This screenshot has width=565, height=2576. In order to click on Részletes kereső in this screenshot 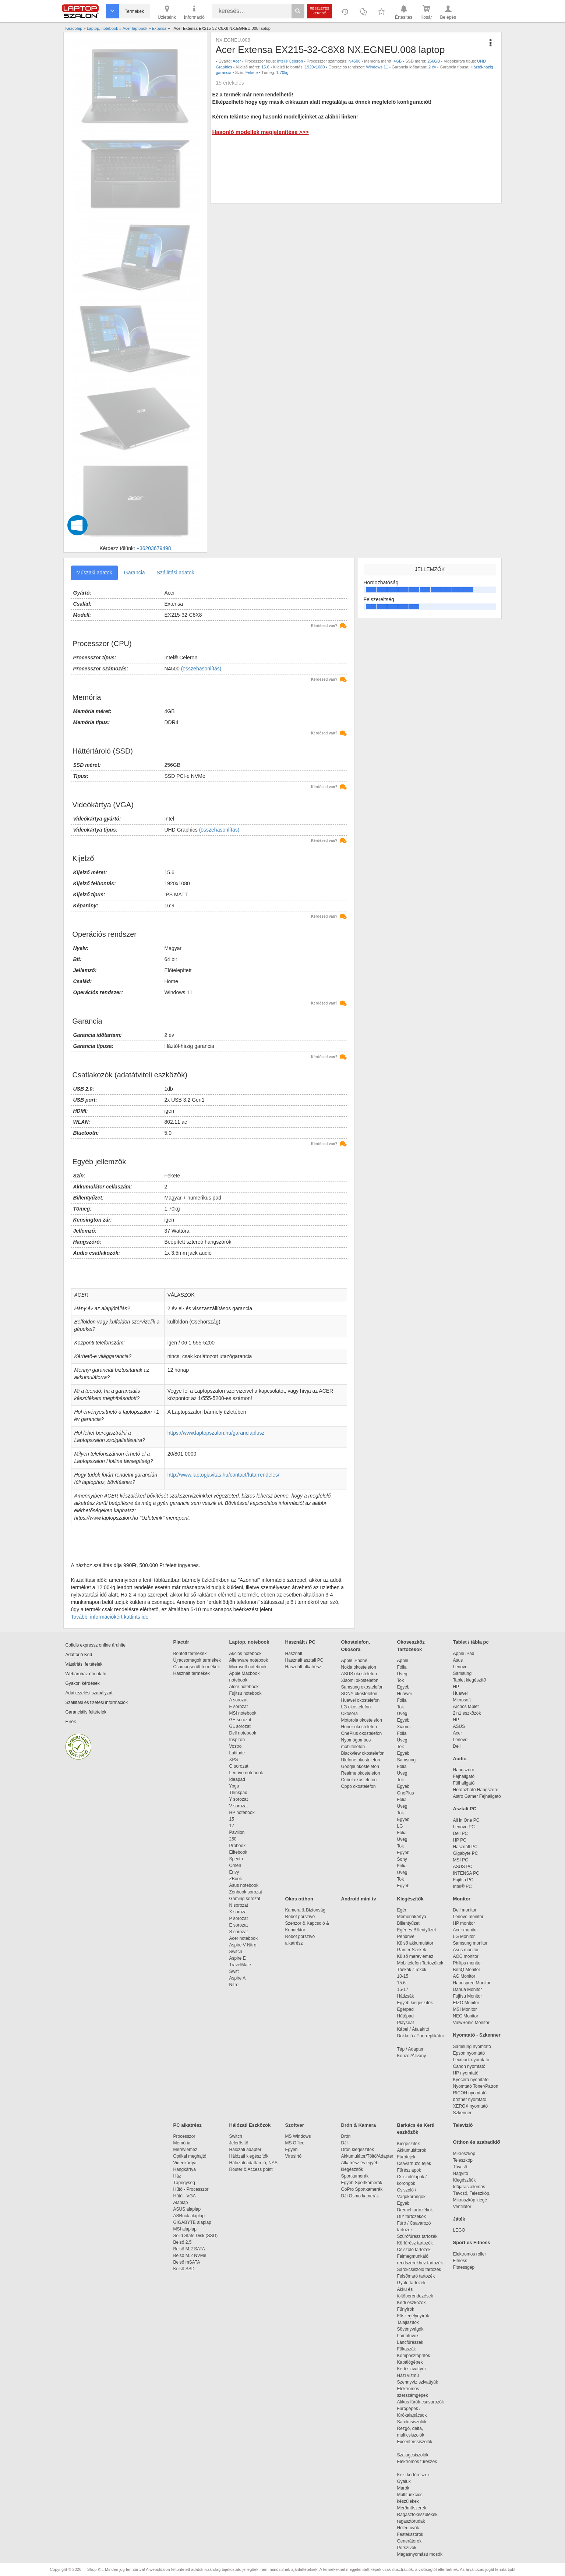, I will do `click(319, 11)`.